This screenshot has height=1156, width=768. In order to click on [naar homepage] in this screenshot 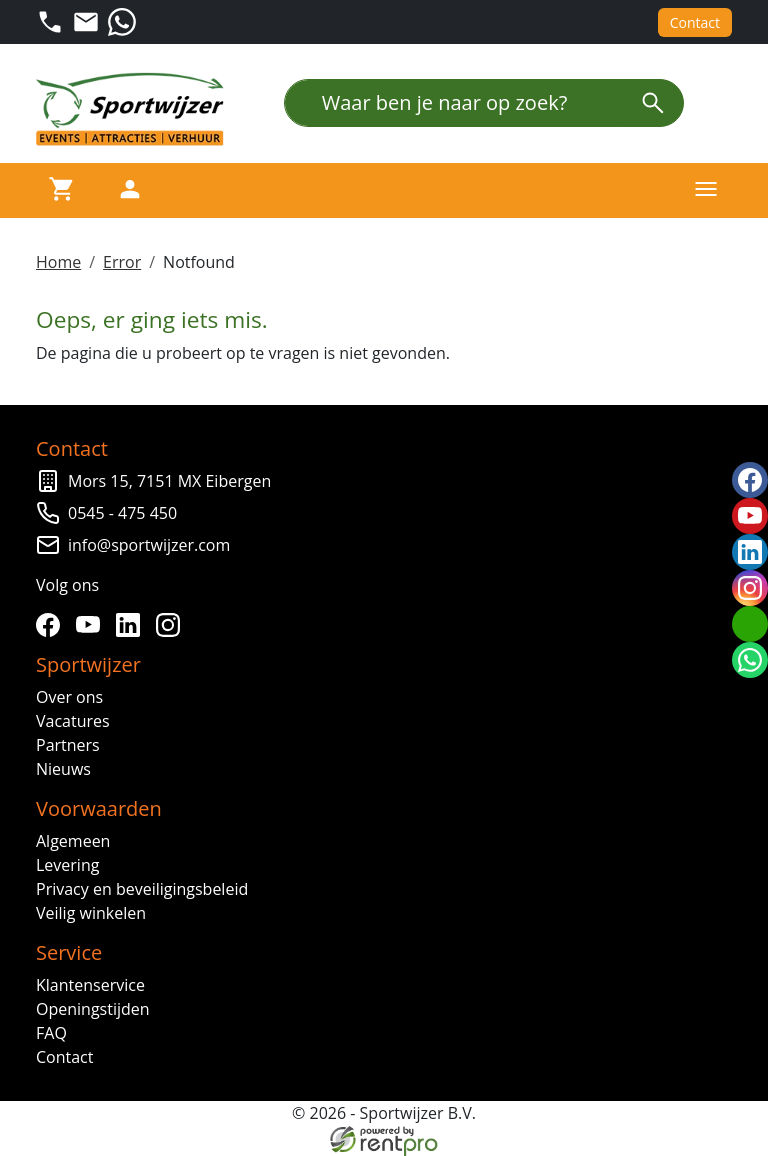, I will do `click(136, 109)`.